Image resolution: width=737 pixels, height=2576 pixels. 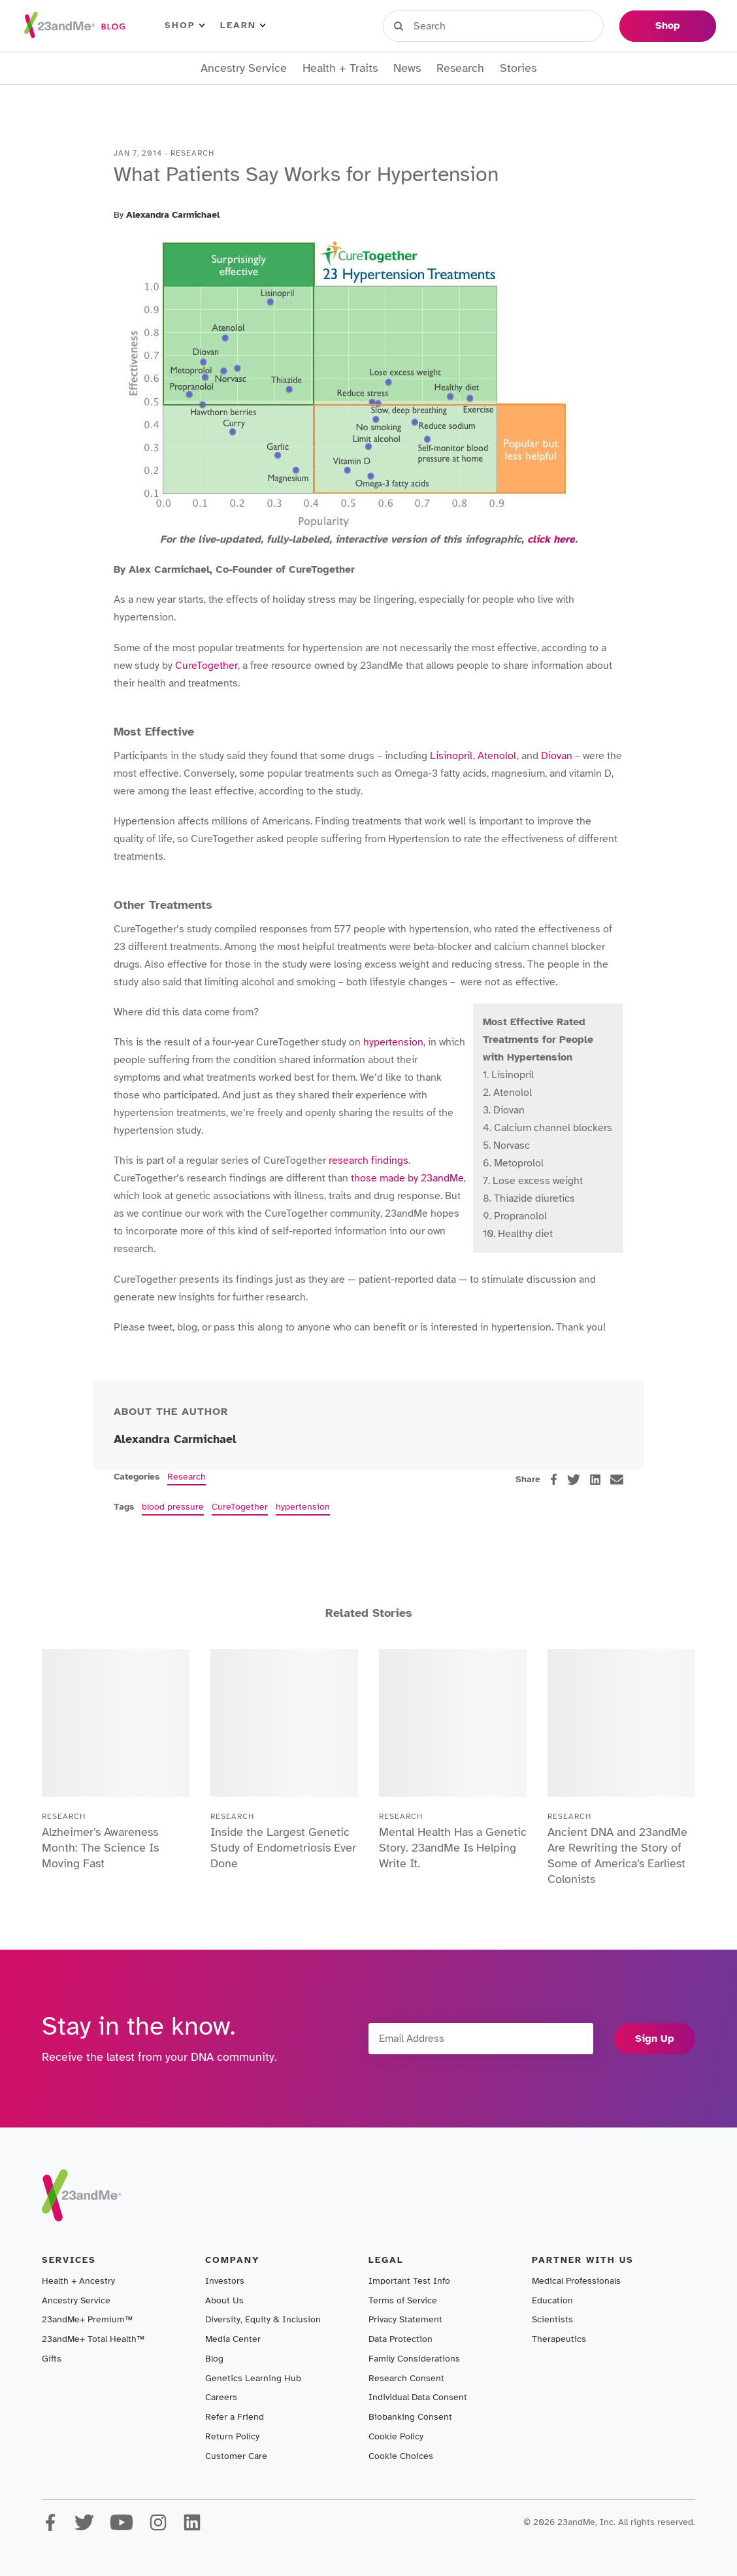 What do you see at coordinates (497, 755) in the screenshot?
I see `Atenolol` at bounding box center [497, 755].